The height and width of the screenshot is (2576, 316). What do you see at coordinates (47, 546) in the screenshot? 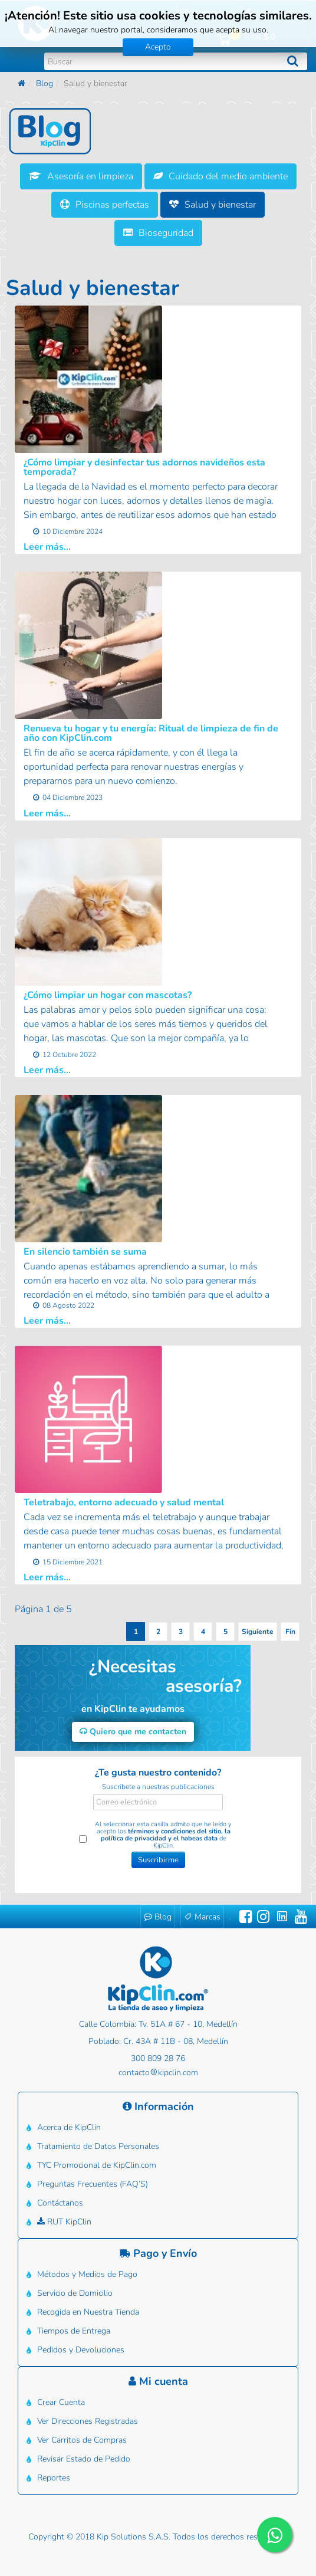
I see `Leer más...` at bounding box center [47, 546].